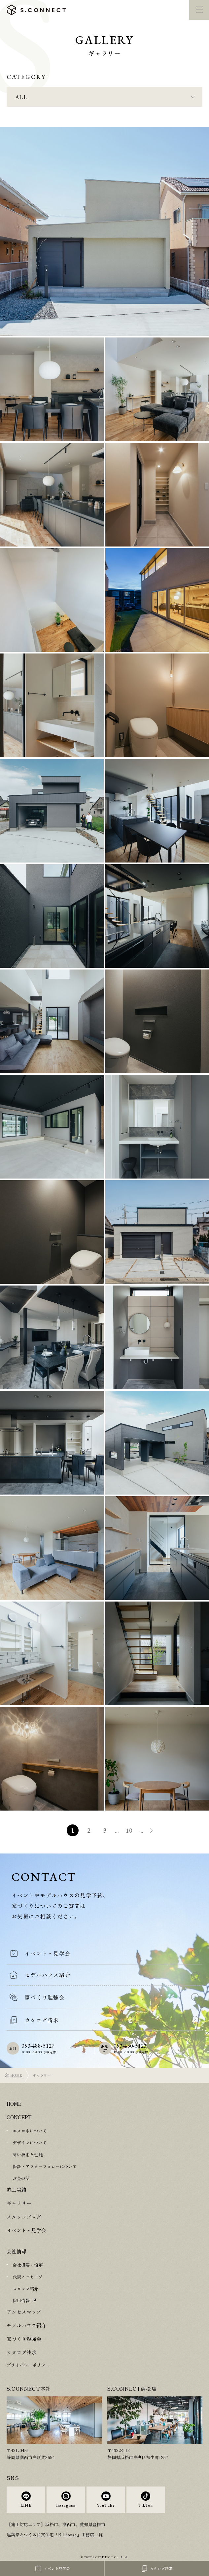 Image resolution: width=209 pixels, height=2576 pixels. What do you see at coordinates (28, 2154) in the screenshot?
I see `高い技術と性能` at bounding box center [28, 2154].